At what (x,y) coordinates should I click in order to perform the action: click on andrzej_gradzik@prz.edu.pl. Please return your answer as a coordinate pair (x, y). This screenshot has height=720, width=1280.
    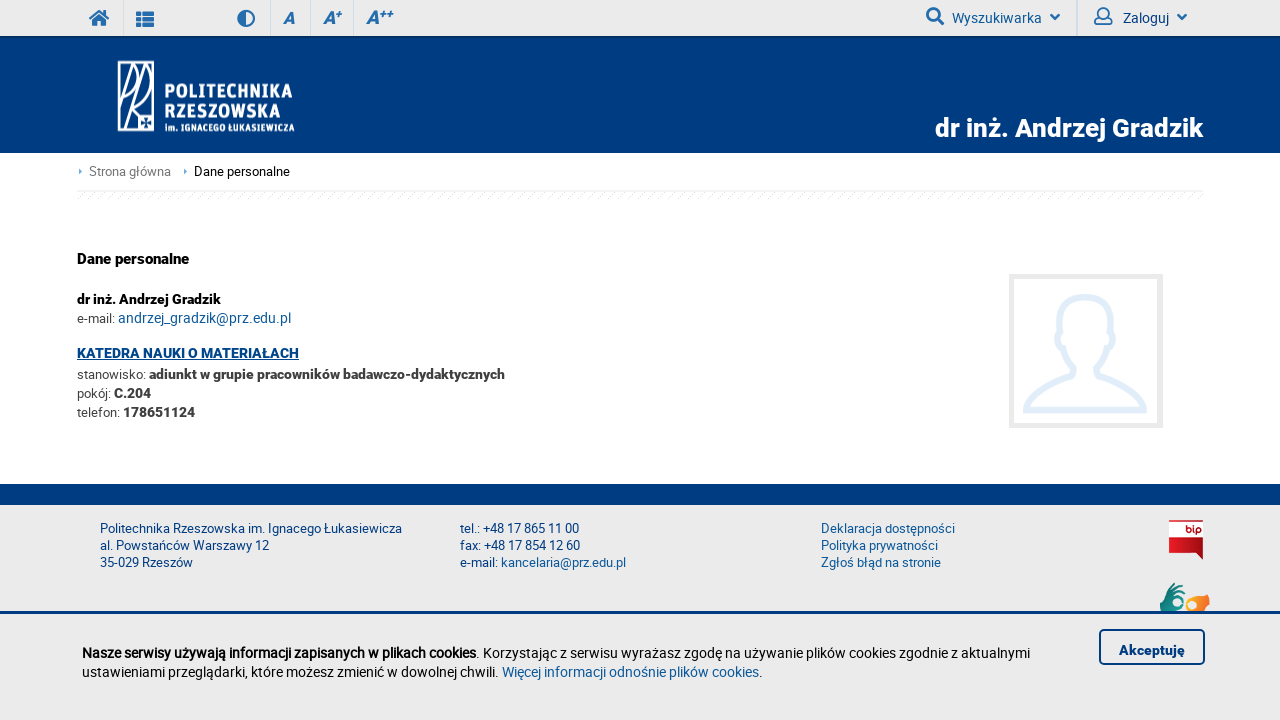
    Looking at the image, I should click on (204, 317).